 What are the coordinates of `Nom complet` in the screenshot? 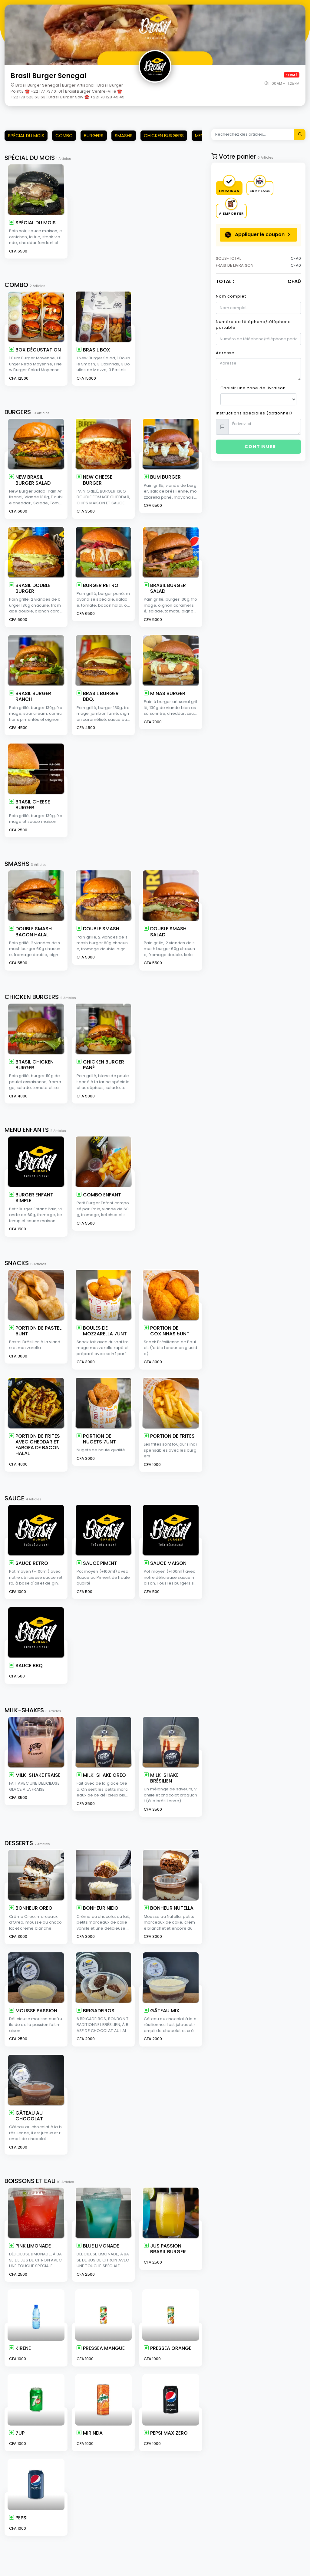 It's located at (231, 296).